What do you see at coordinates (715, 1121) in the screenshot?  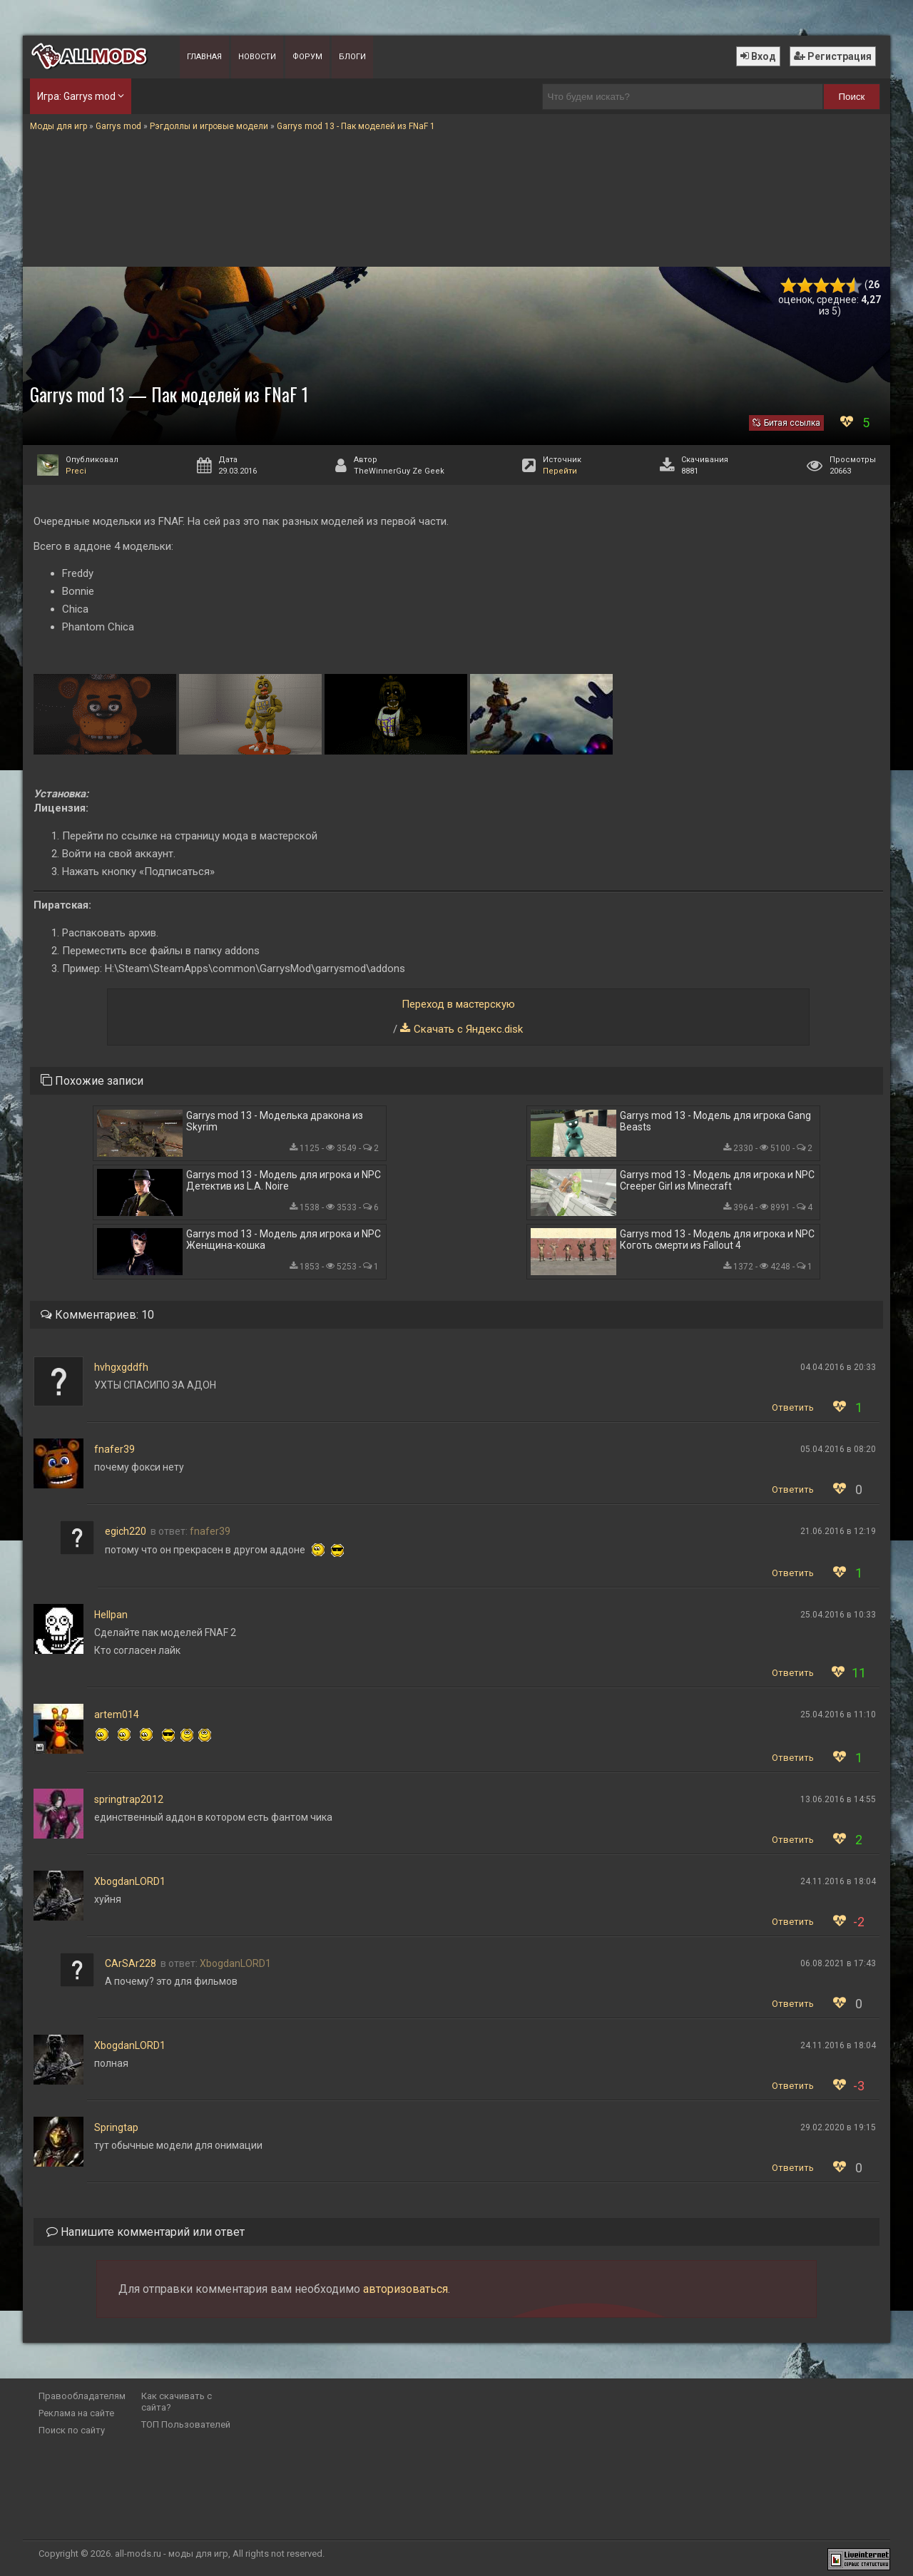 I see `Garrys mod 13 - Модель для игрока Gang Beasts` at bounding box center [715, 1121].